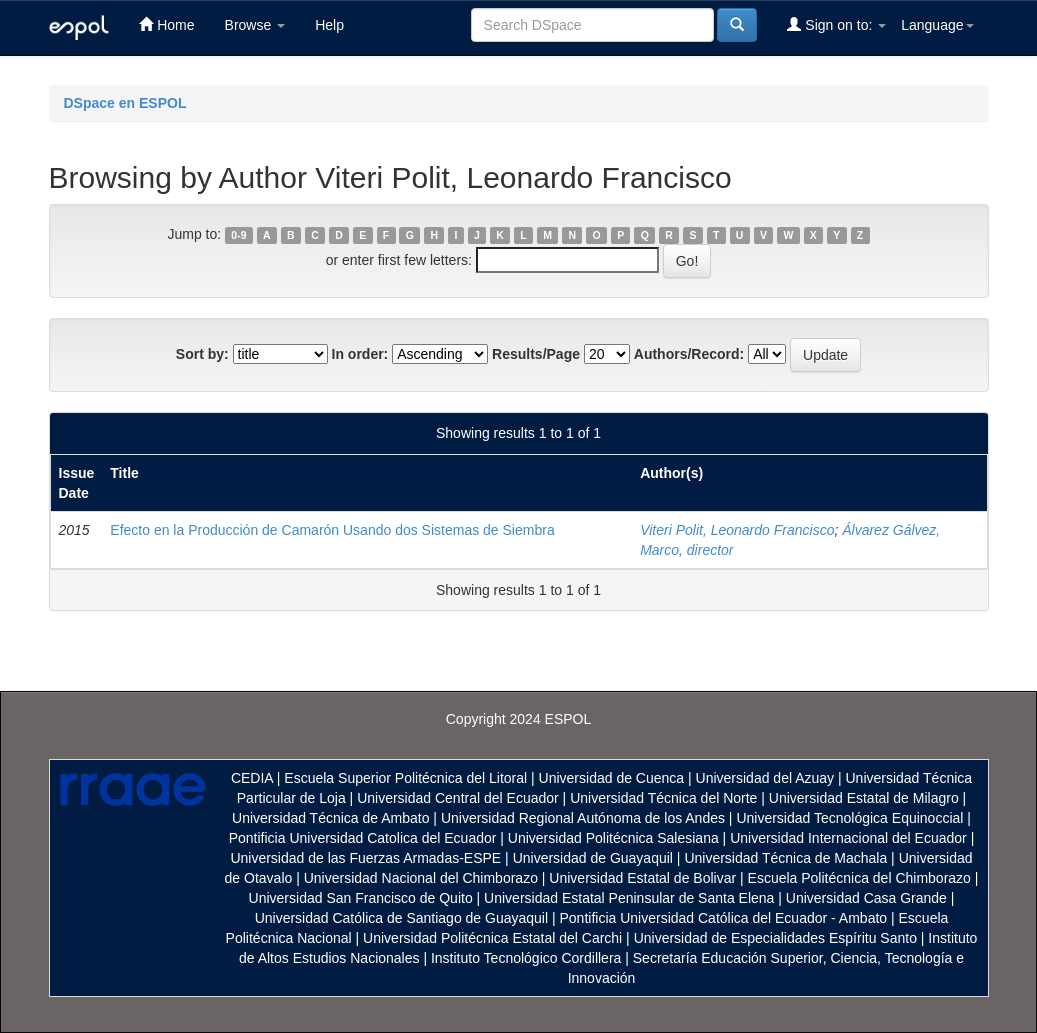 The image size is (1037, 1033). Describe the element at coordinates (737, 530) in the screenshot. I see `Viteri Polit, Leonardo Francisco` at that location.